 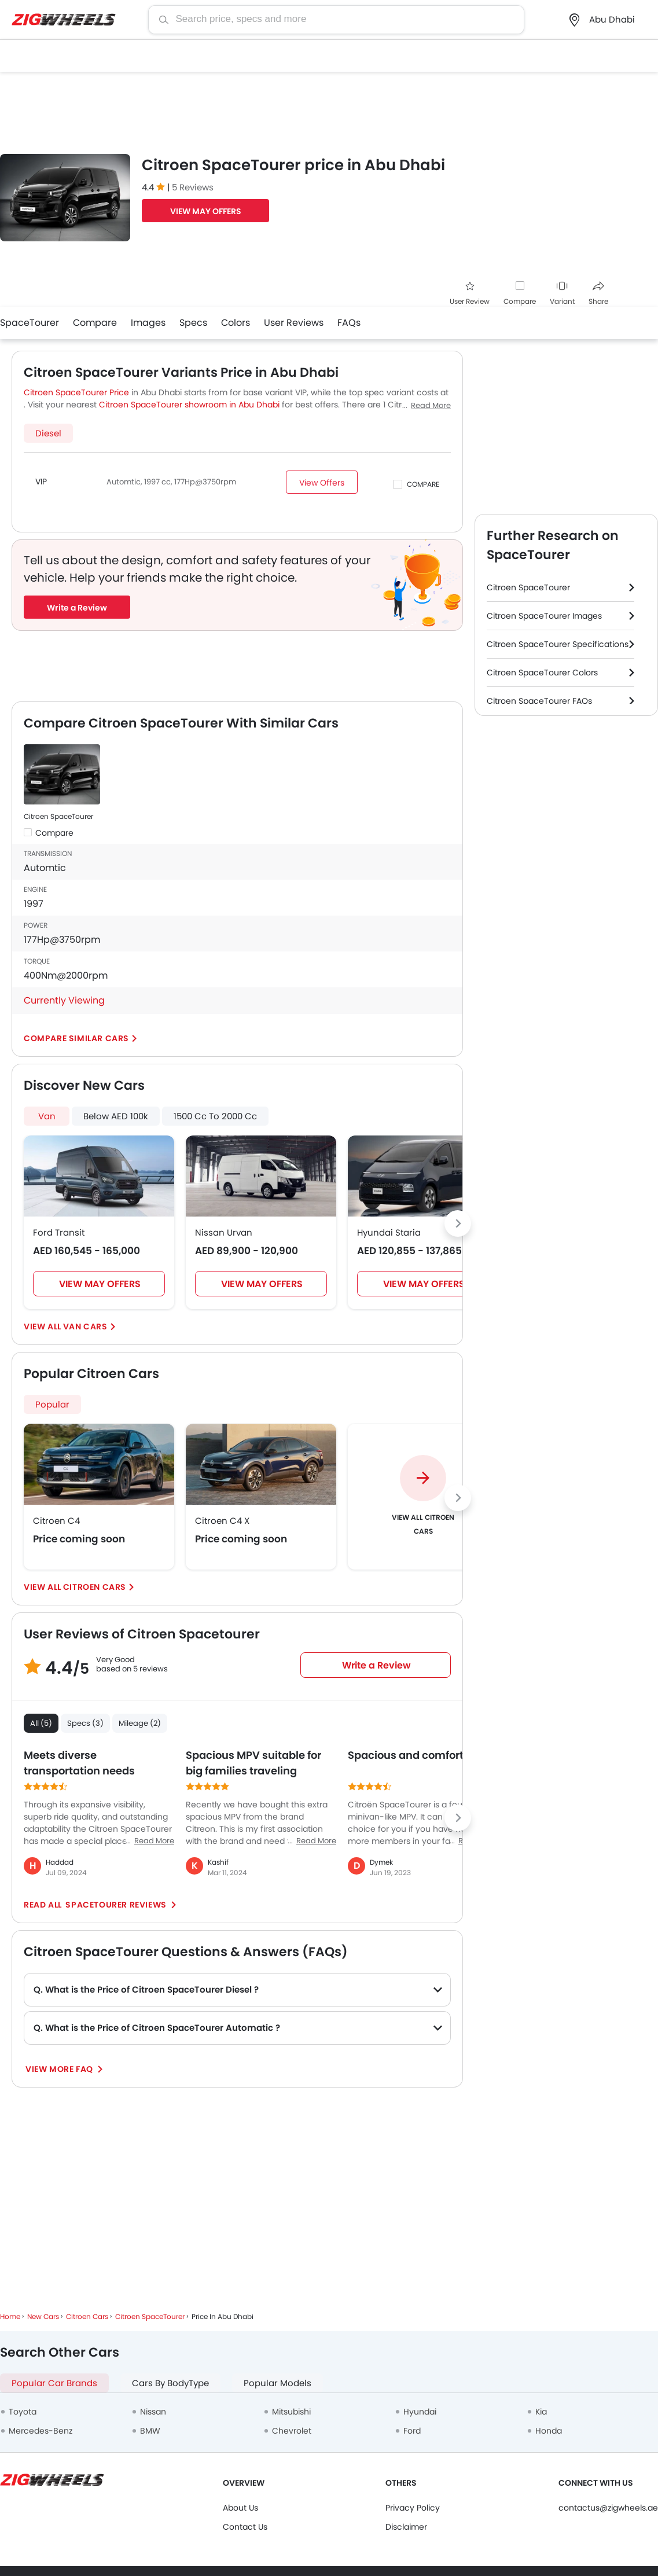 What do you see at coordinates (470, 293) in the screenshot?
I see `User Review` at bounding box center [470, 293].